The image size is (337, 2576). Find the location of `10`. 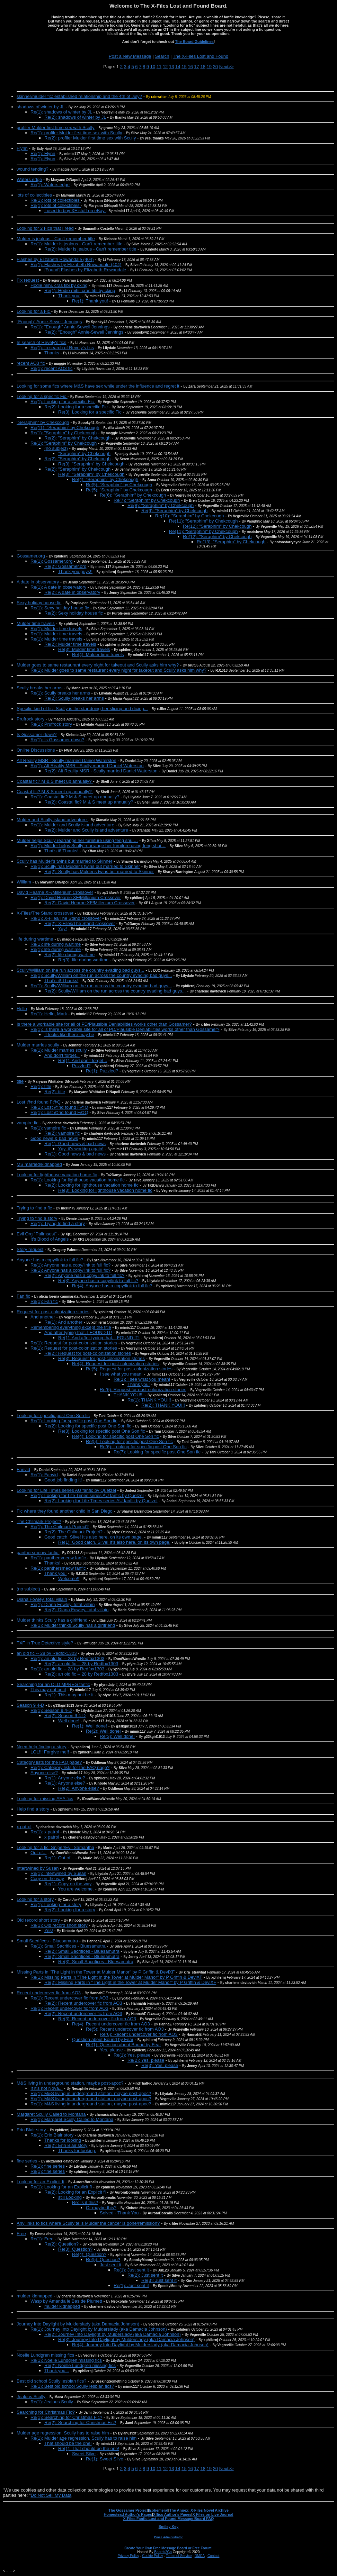

10 is located at coordinates (152, 66).